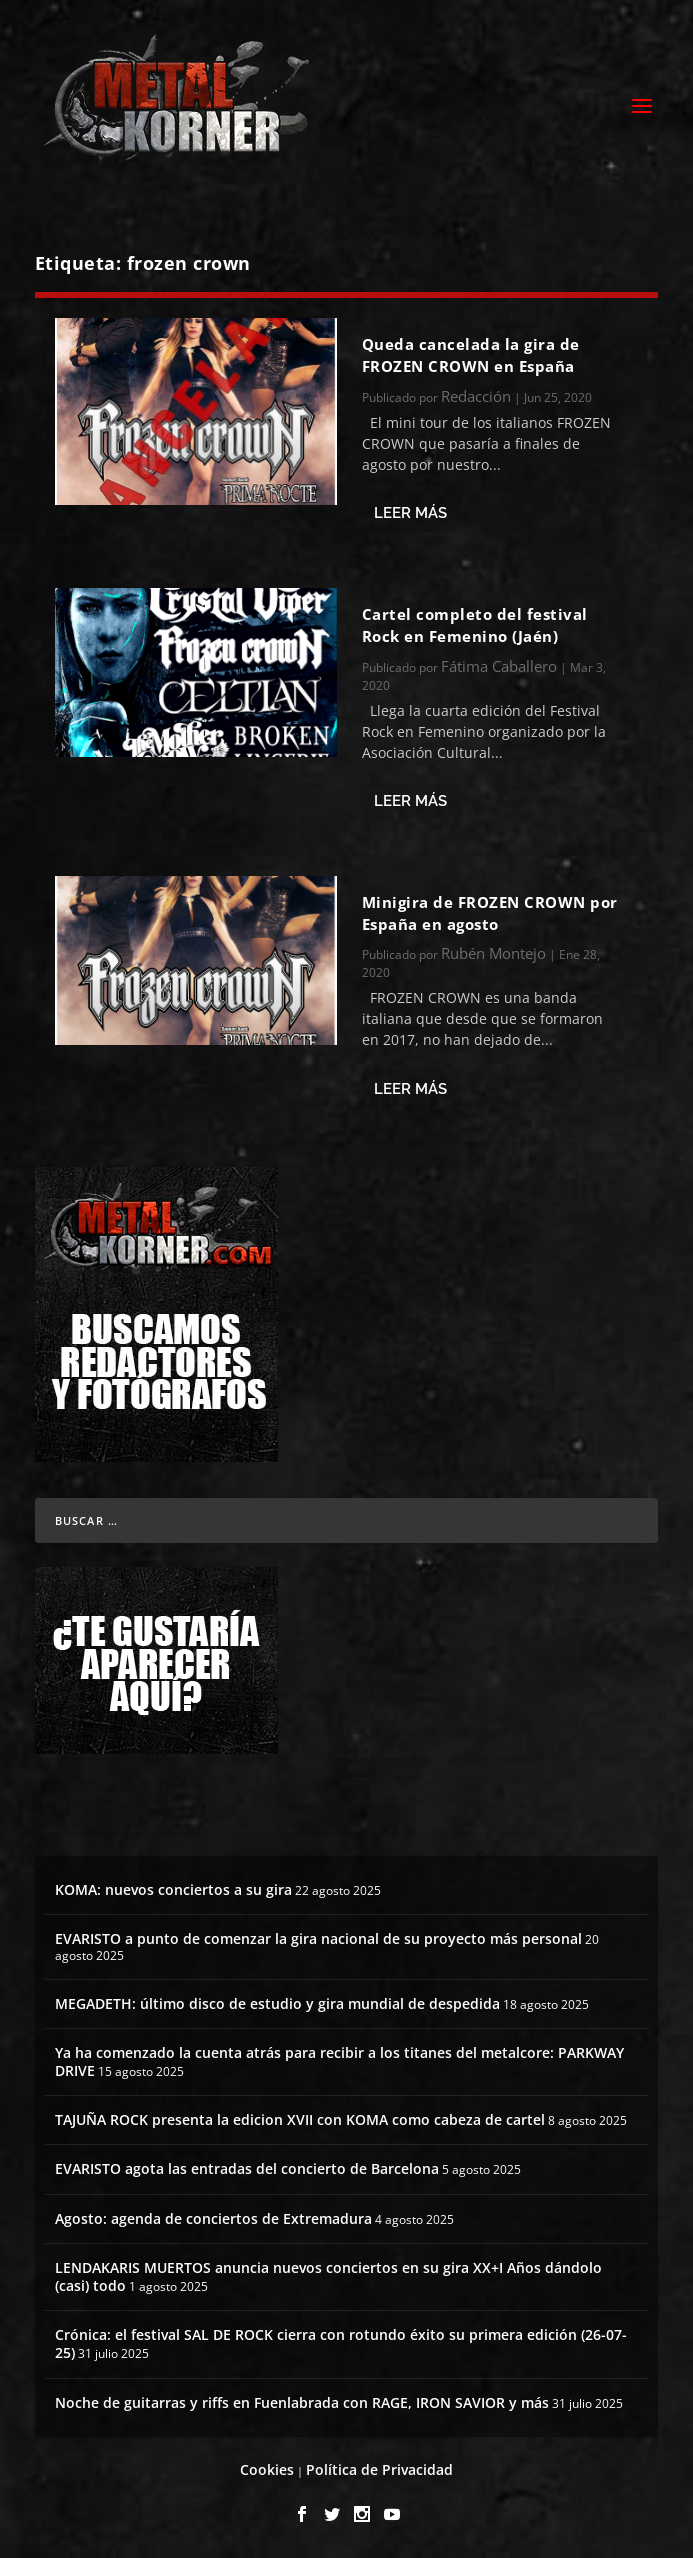  Describe the element at coordinates (277, 2003) in the screenshot. I see `MEGADETH: último disco de estudio y gira mundial de despedida` at that location.